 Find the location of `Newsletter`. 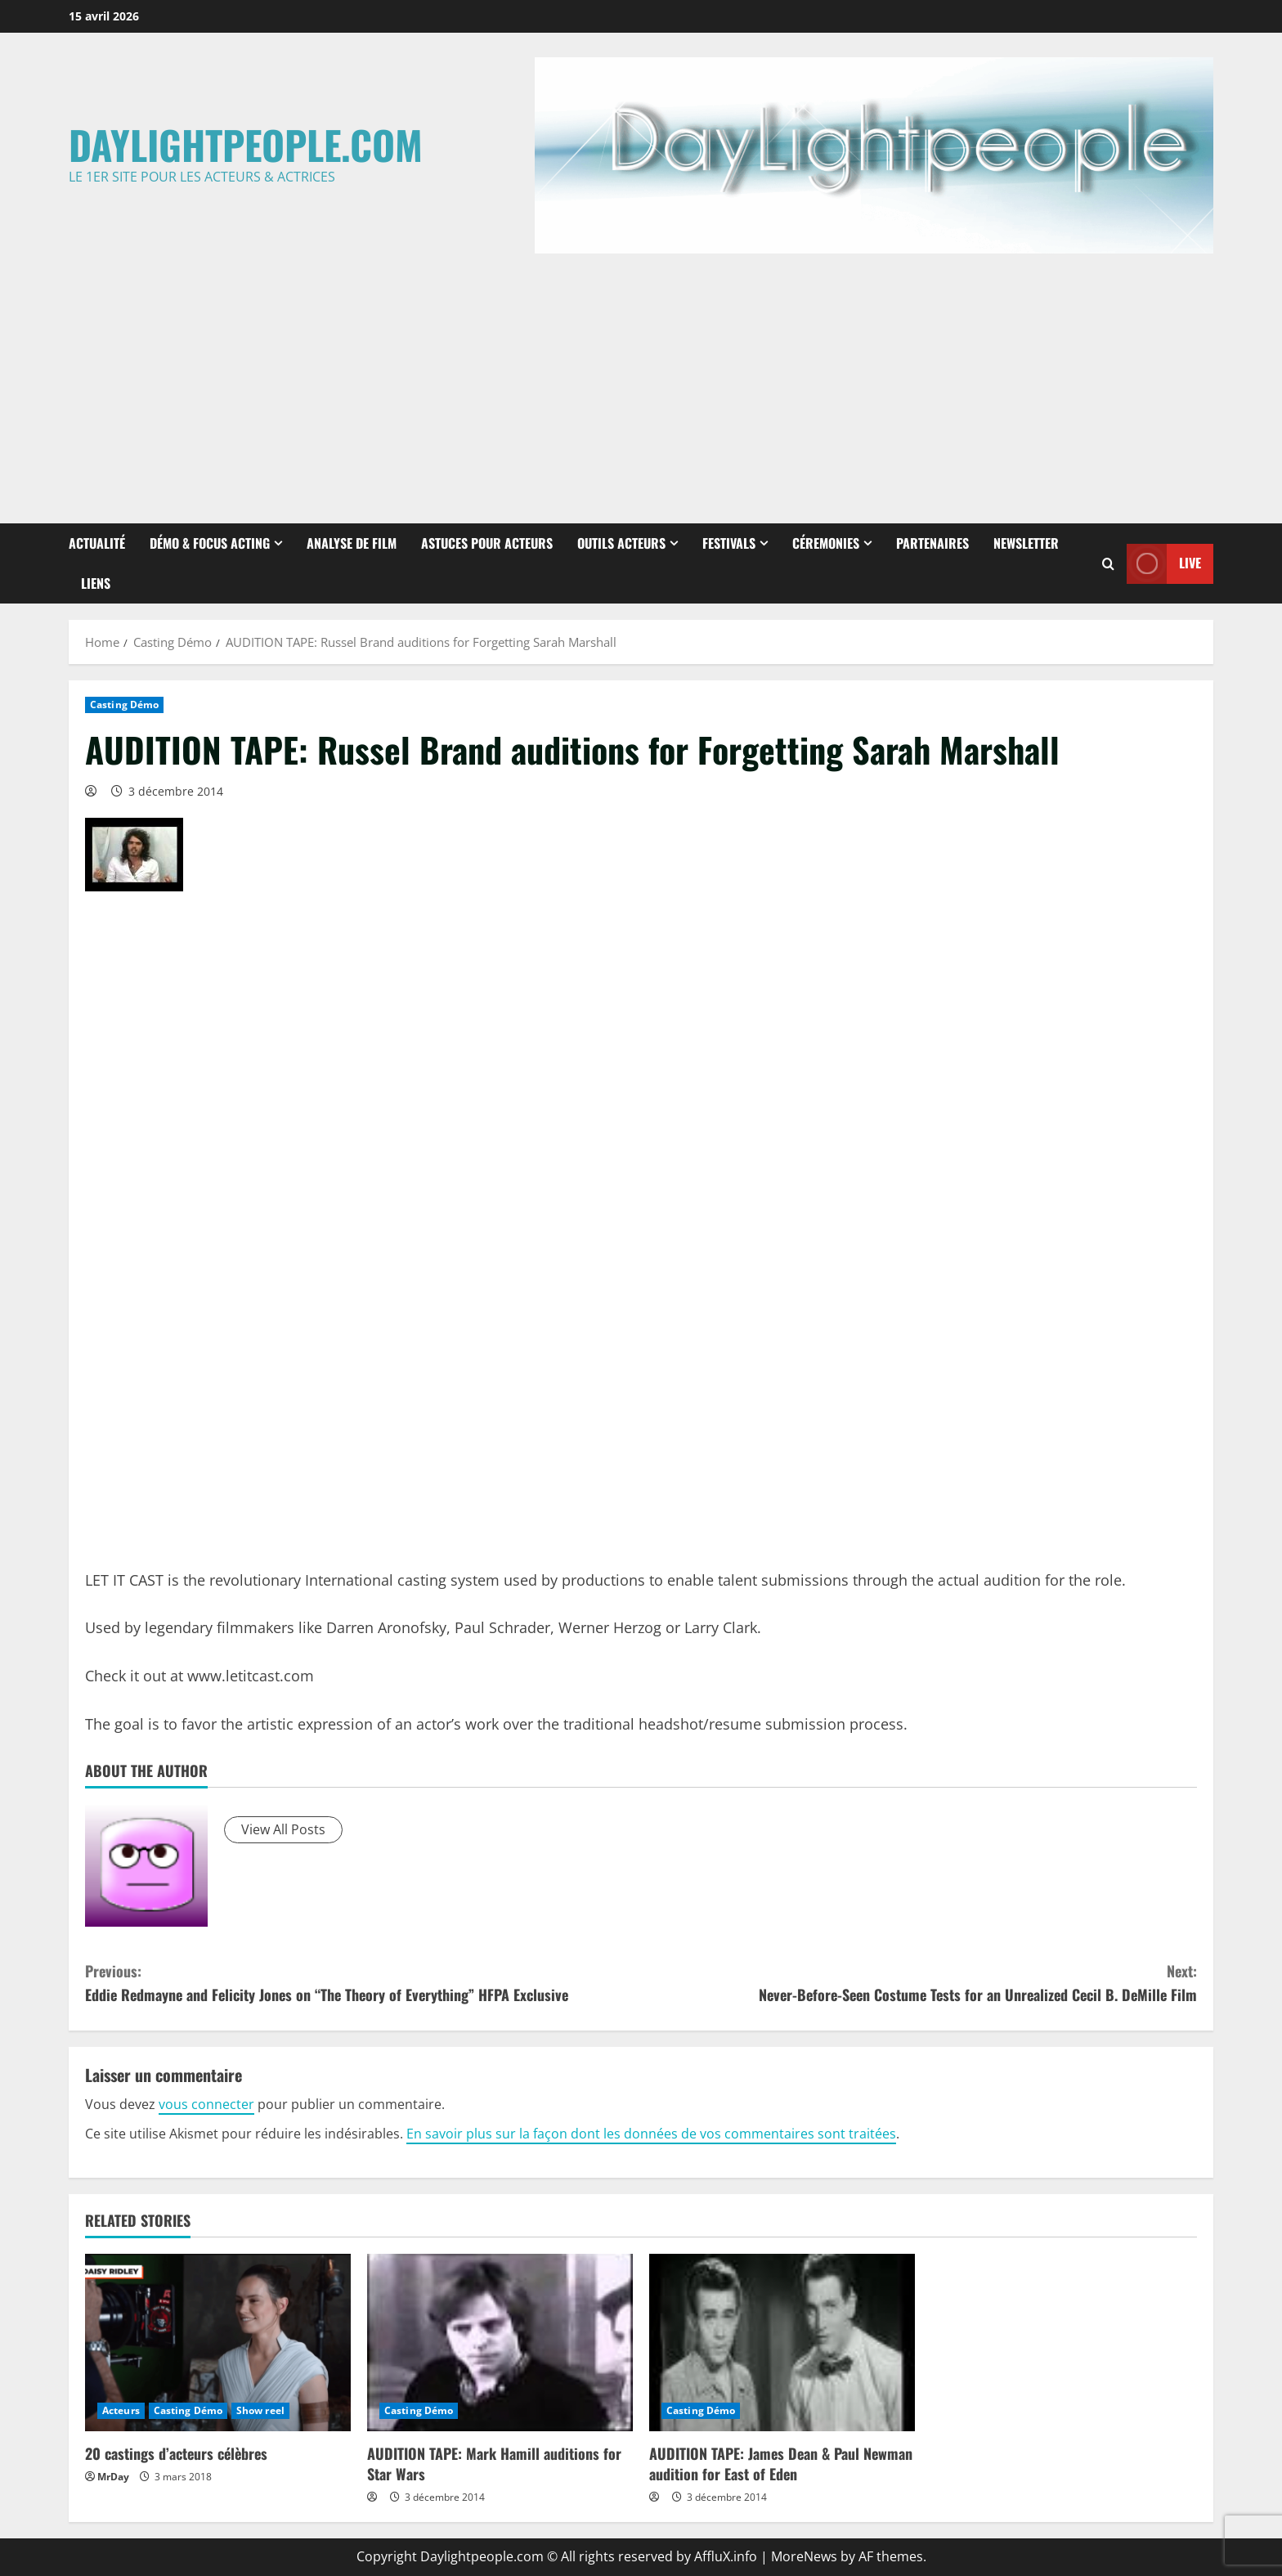

Newsletter is located at coordinates (1026, 543).